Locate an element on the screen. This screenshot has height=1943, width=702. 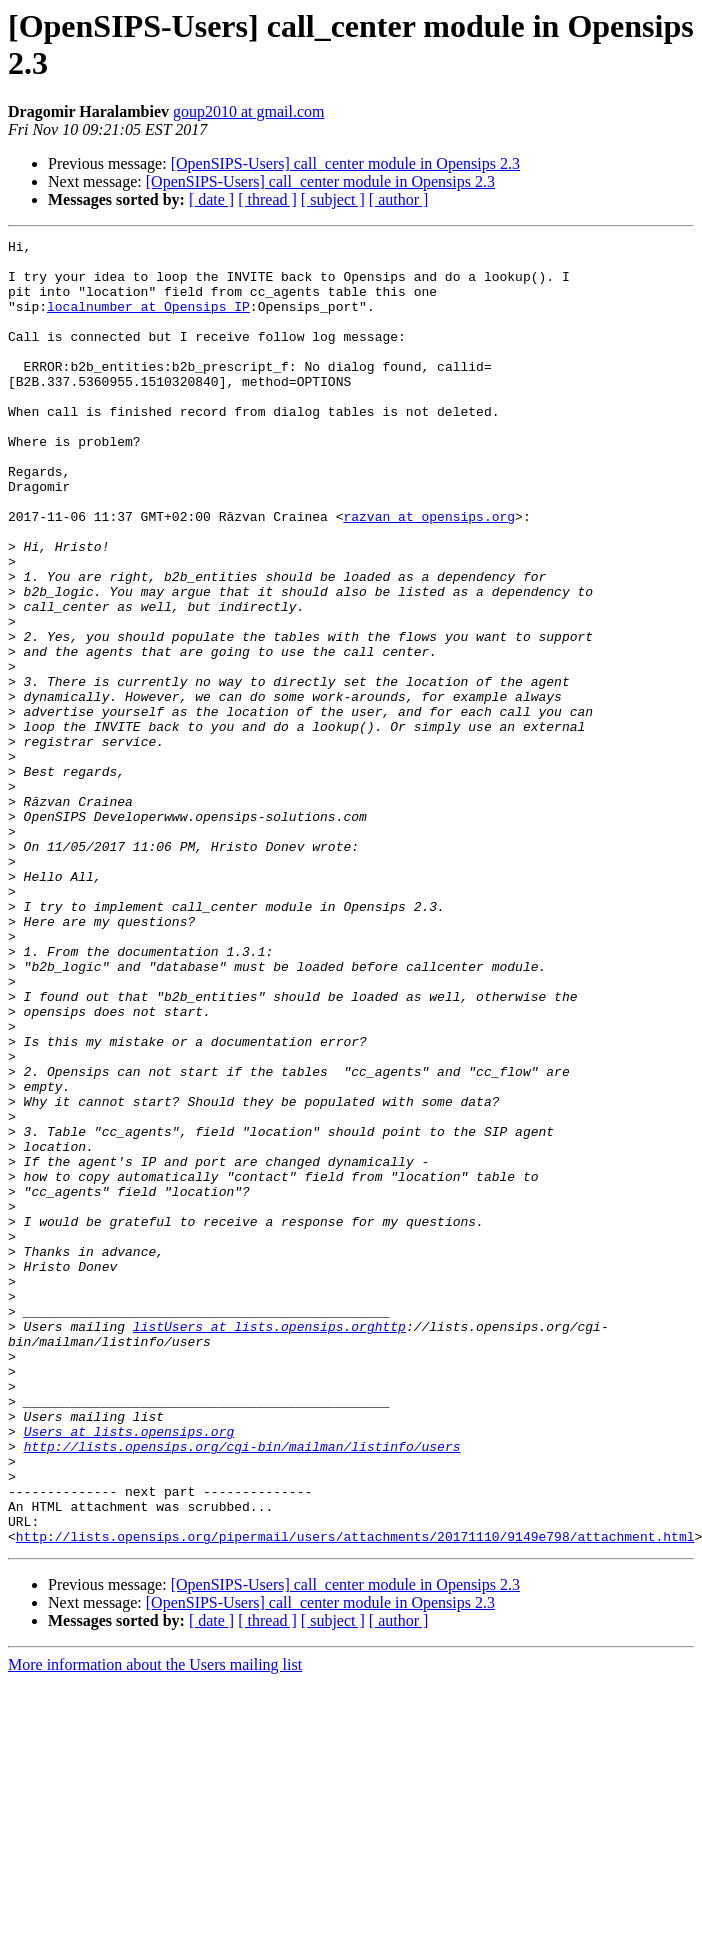
razvan at opensips.org is located at coordinates (429, 573).